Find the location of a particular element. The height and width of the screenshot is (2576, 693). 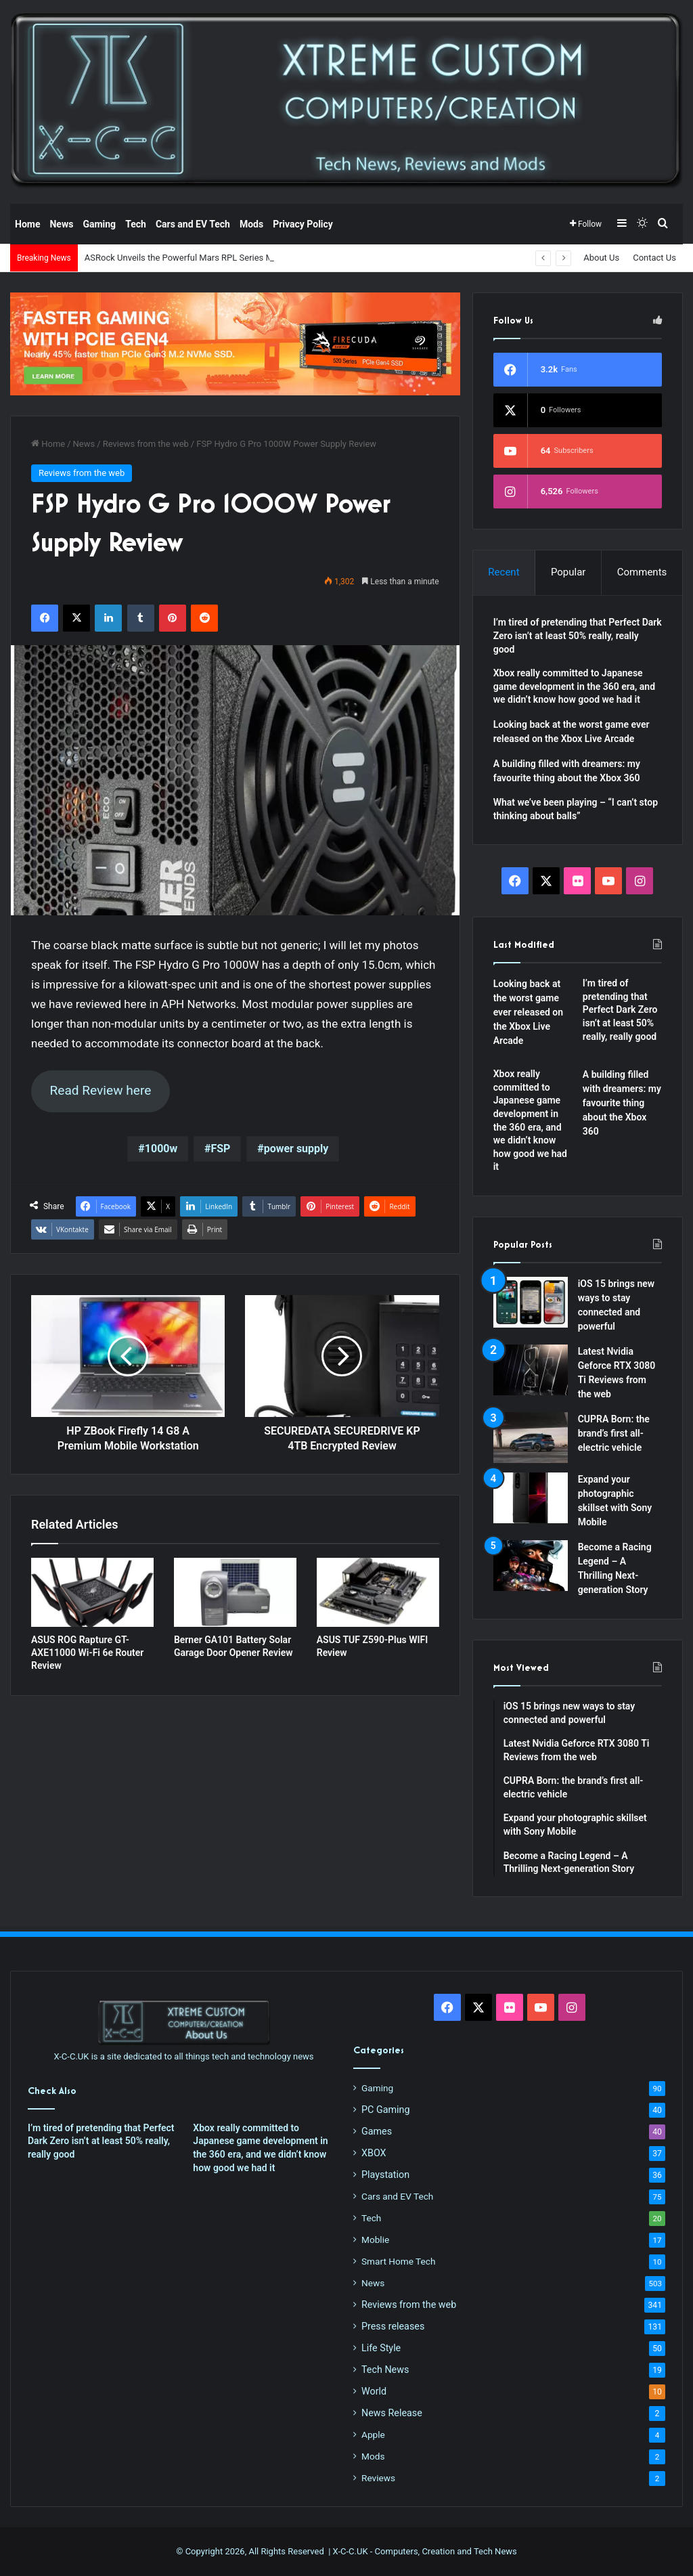

X-C-C.UK - Computers, Creation and Tech News is located at coordinates (425, 2551).